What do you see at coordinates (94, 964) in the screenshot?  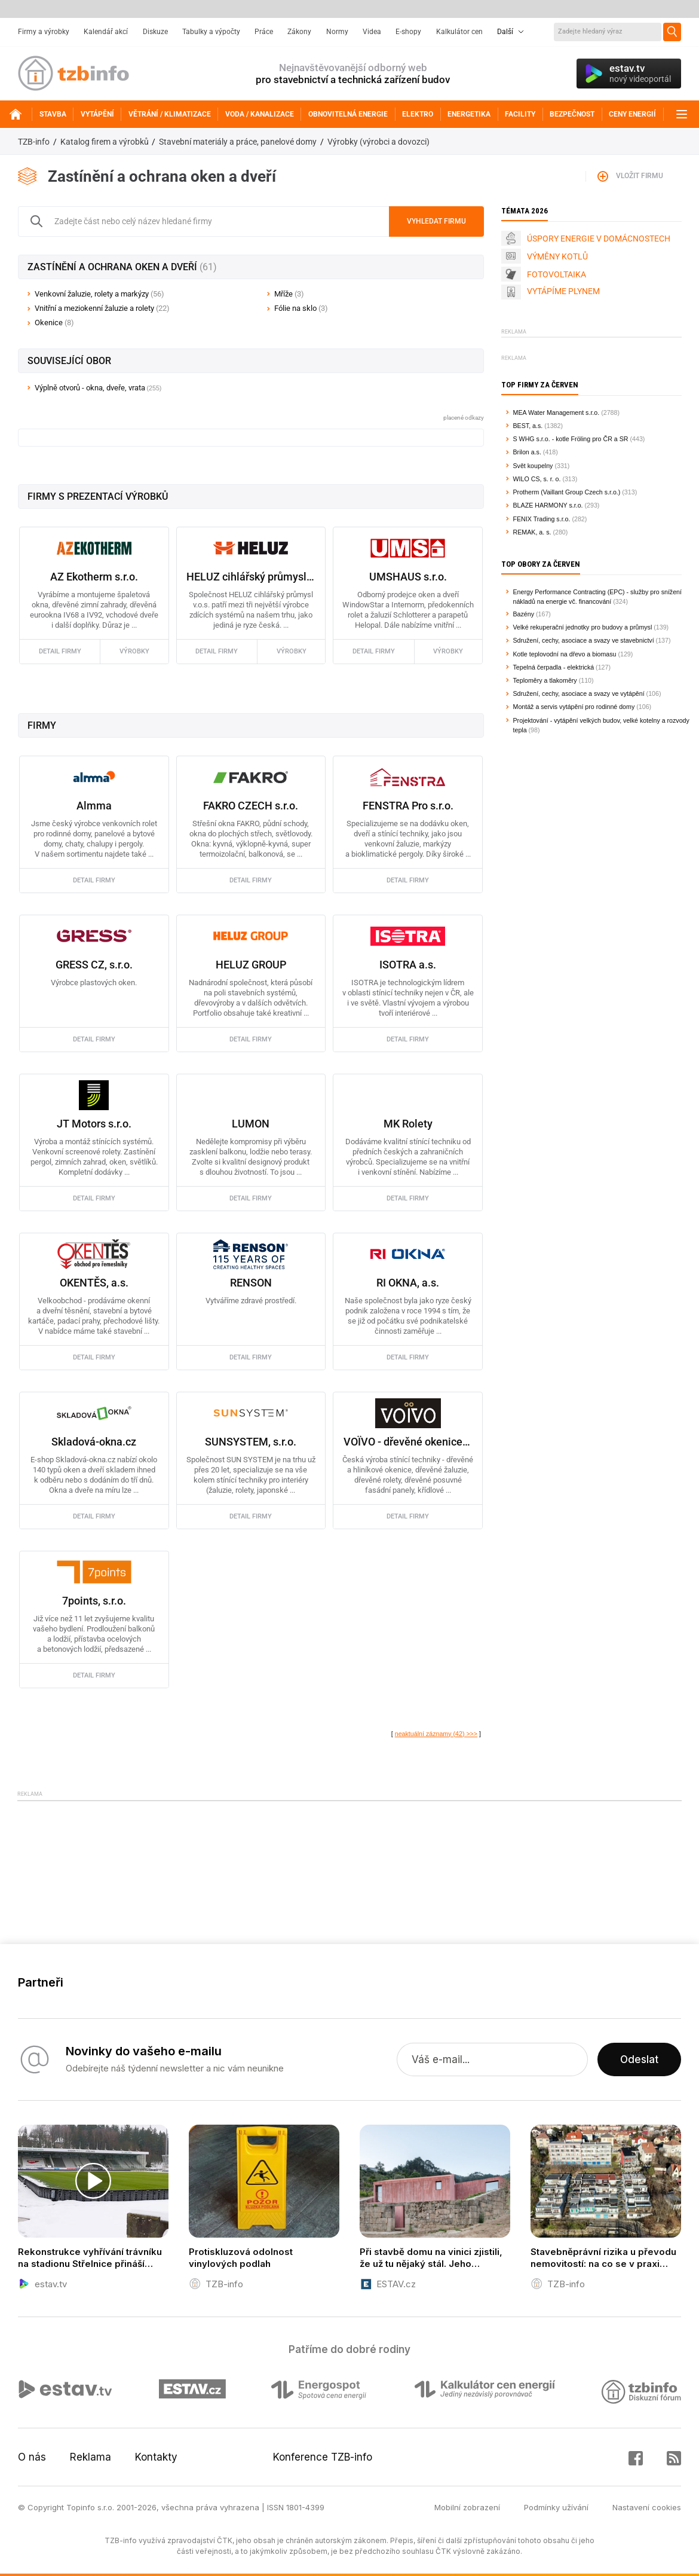 I see `GRESS CZ, s.r.o.` at bounding box center [94, 964].